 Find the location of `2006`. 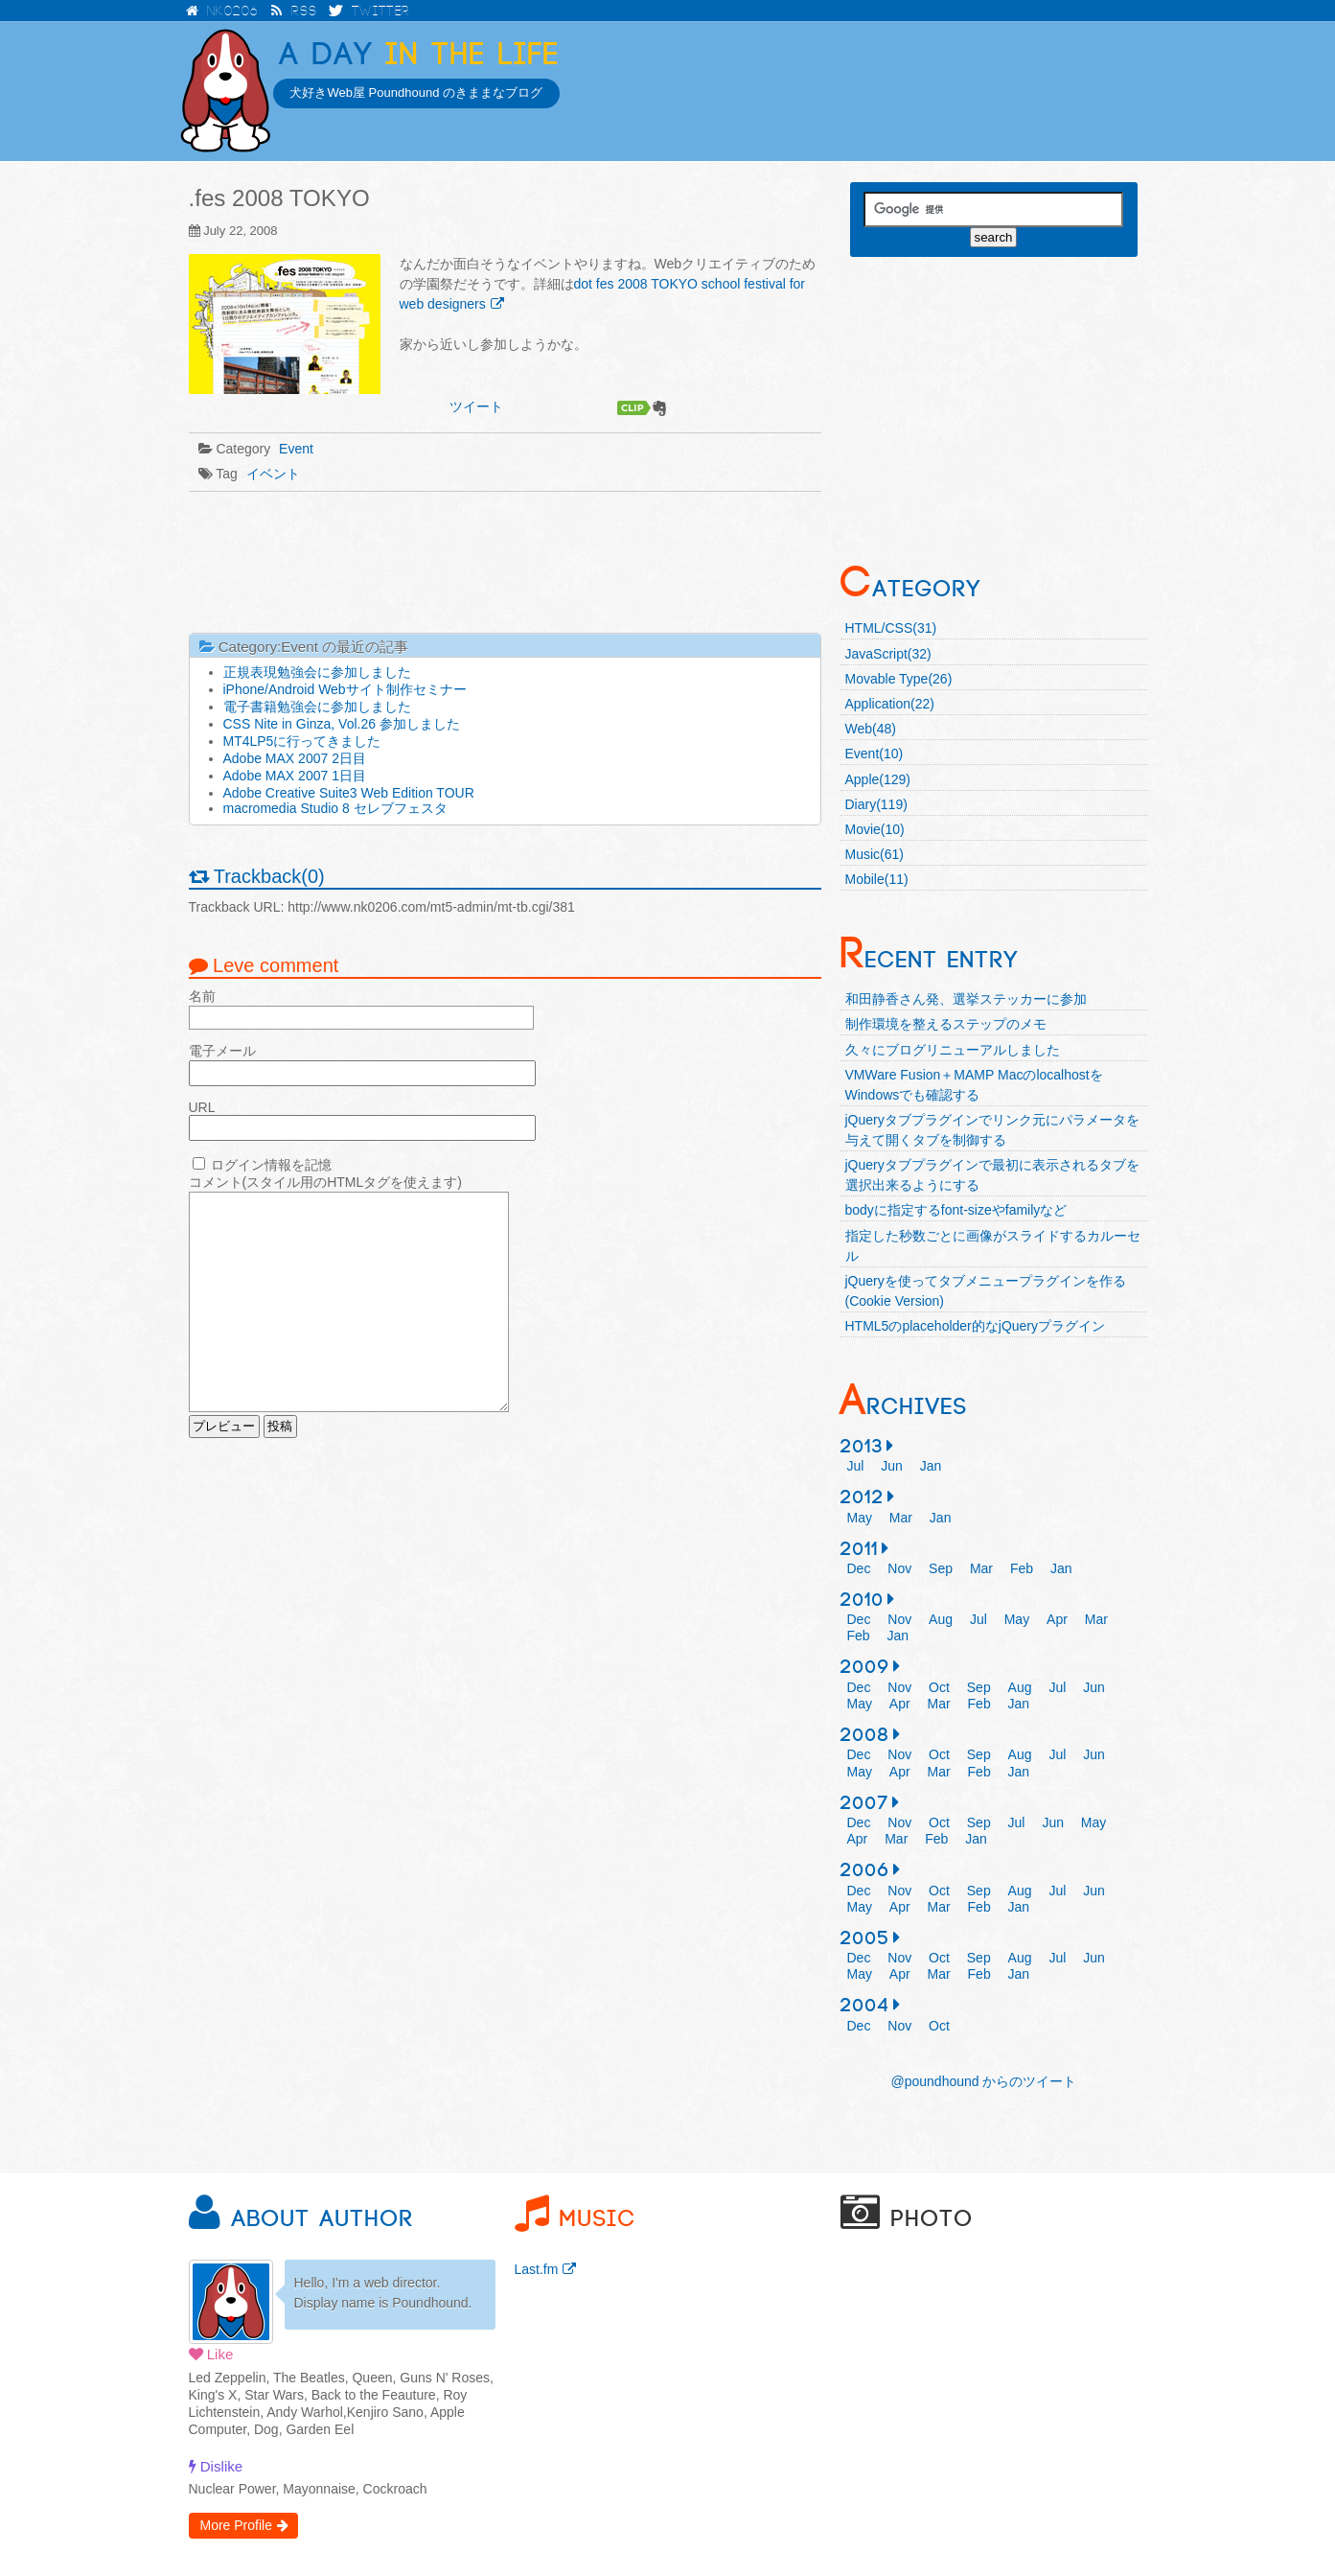

2006 is located at coordinates (865, 1870).